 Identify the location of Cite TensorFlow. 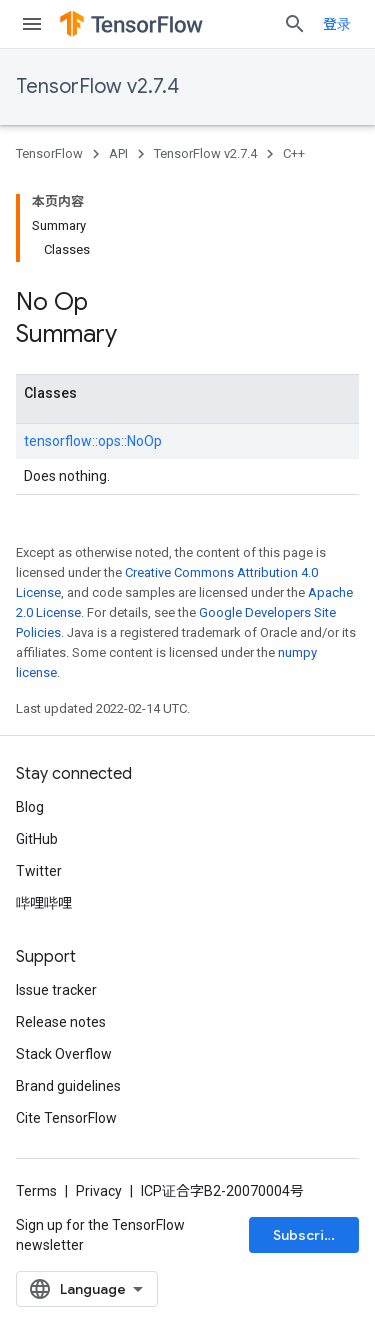
(66, 1118).